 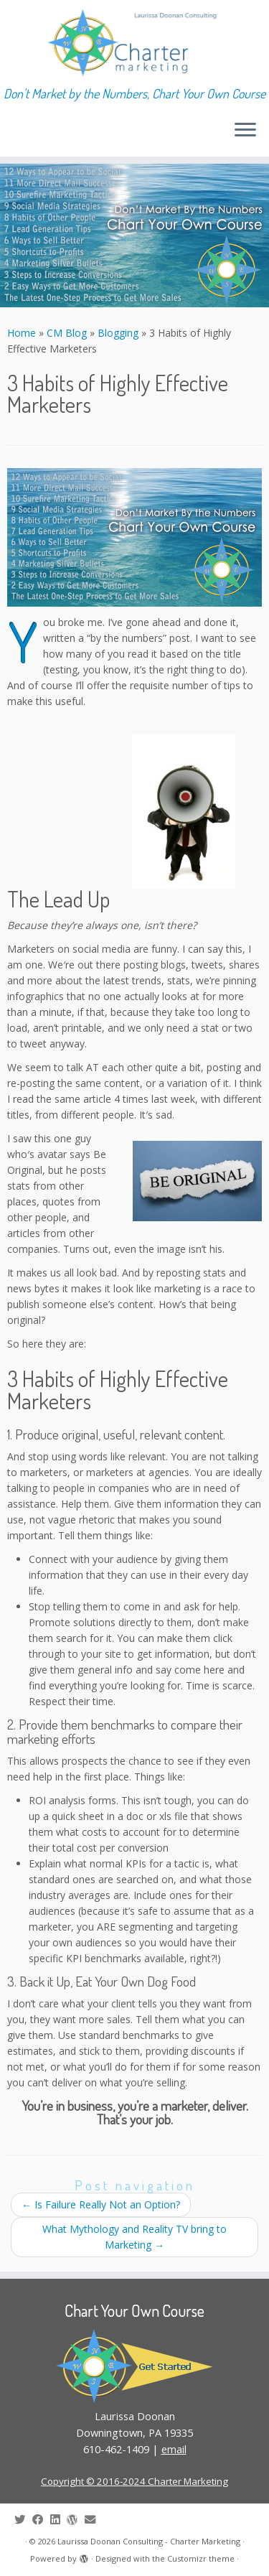 What do you see at coordinates (76, 2519) in the screenshot?
I see `[Follow me on WordPress]` at bounding box center [76, 2519].